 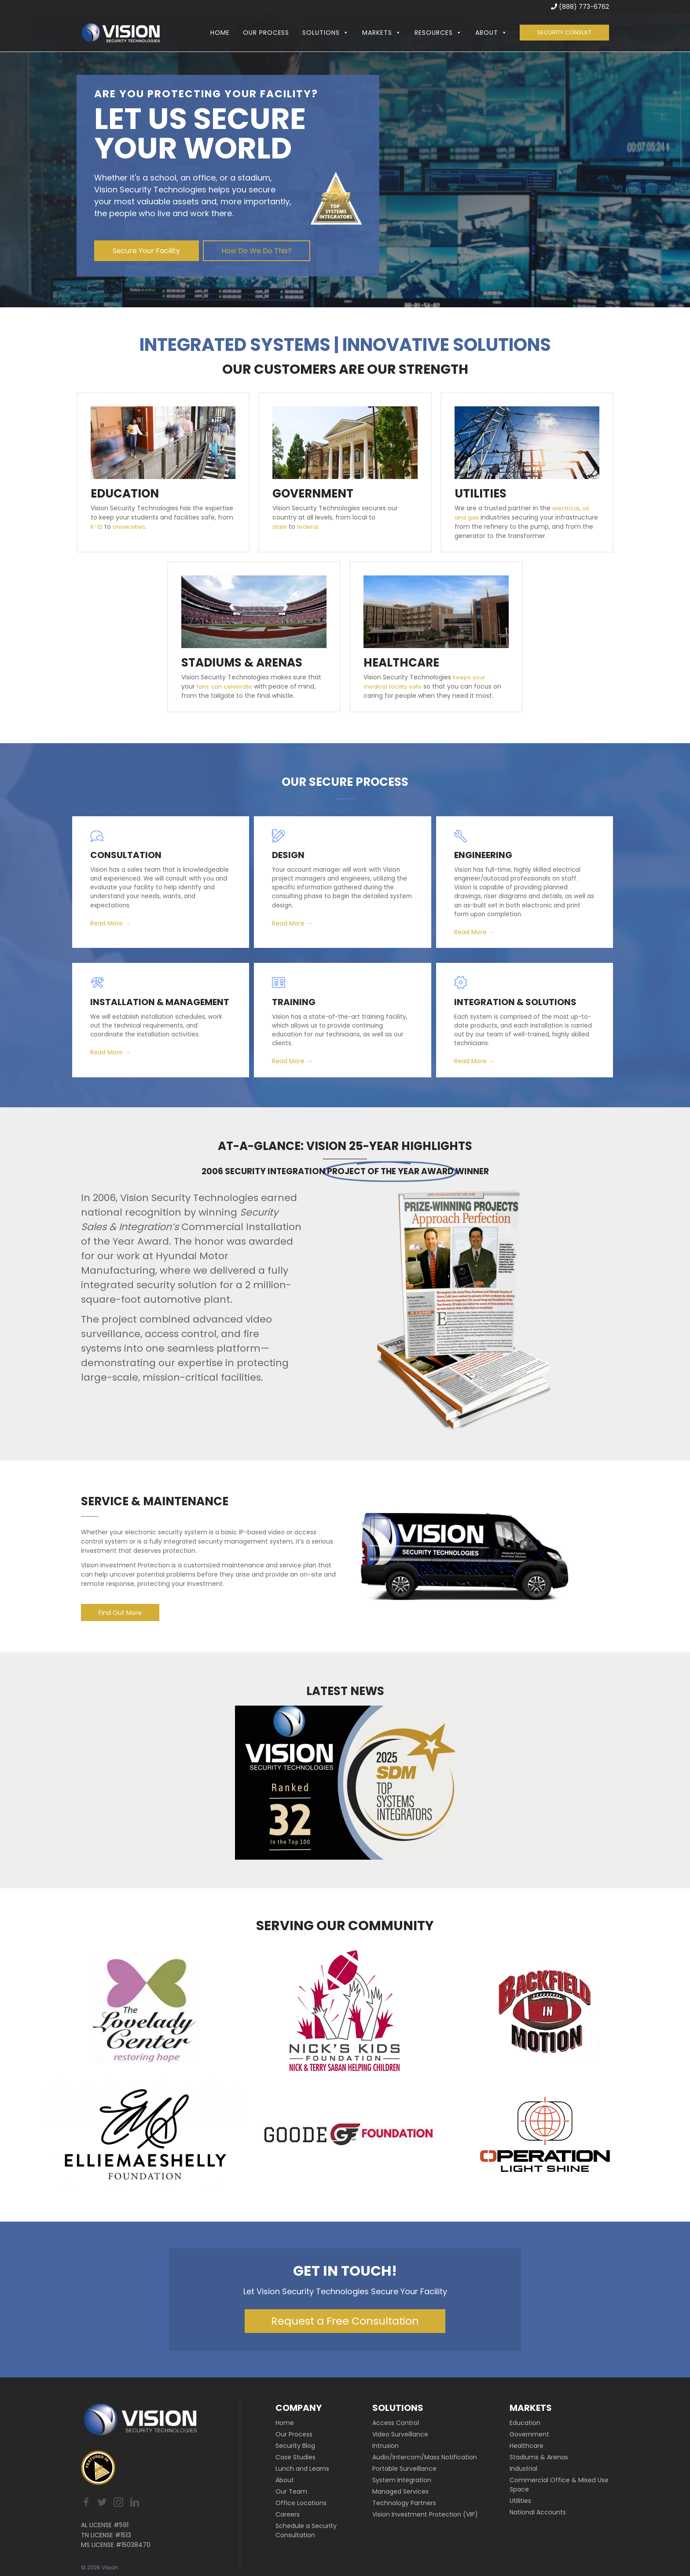 I want to click on fans can celebrate, so click(x=226, y=686).